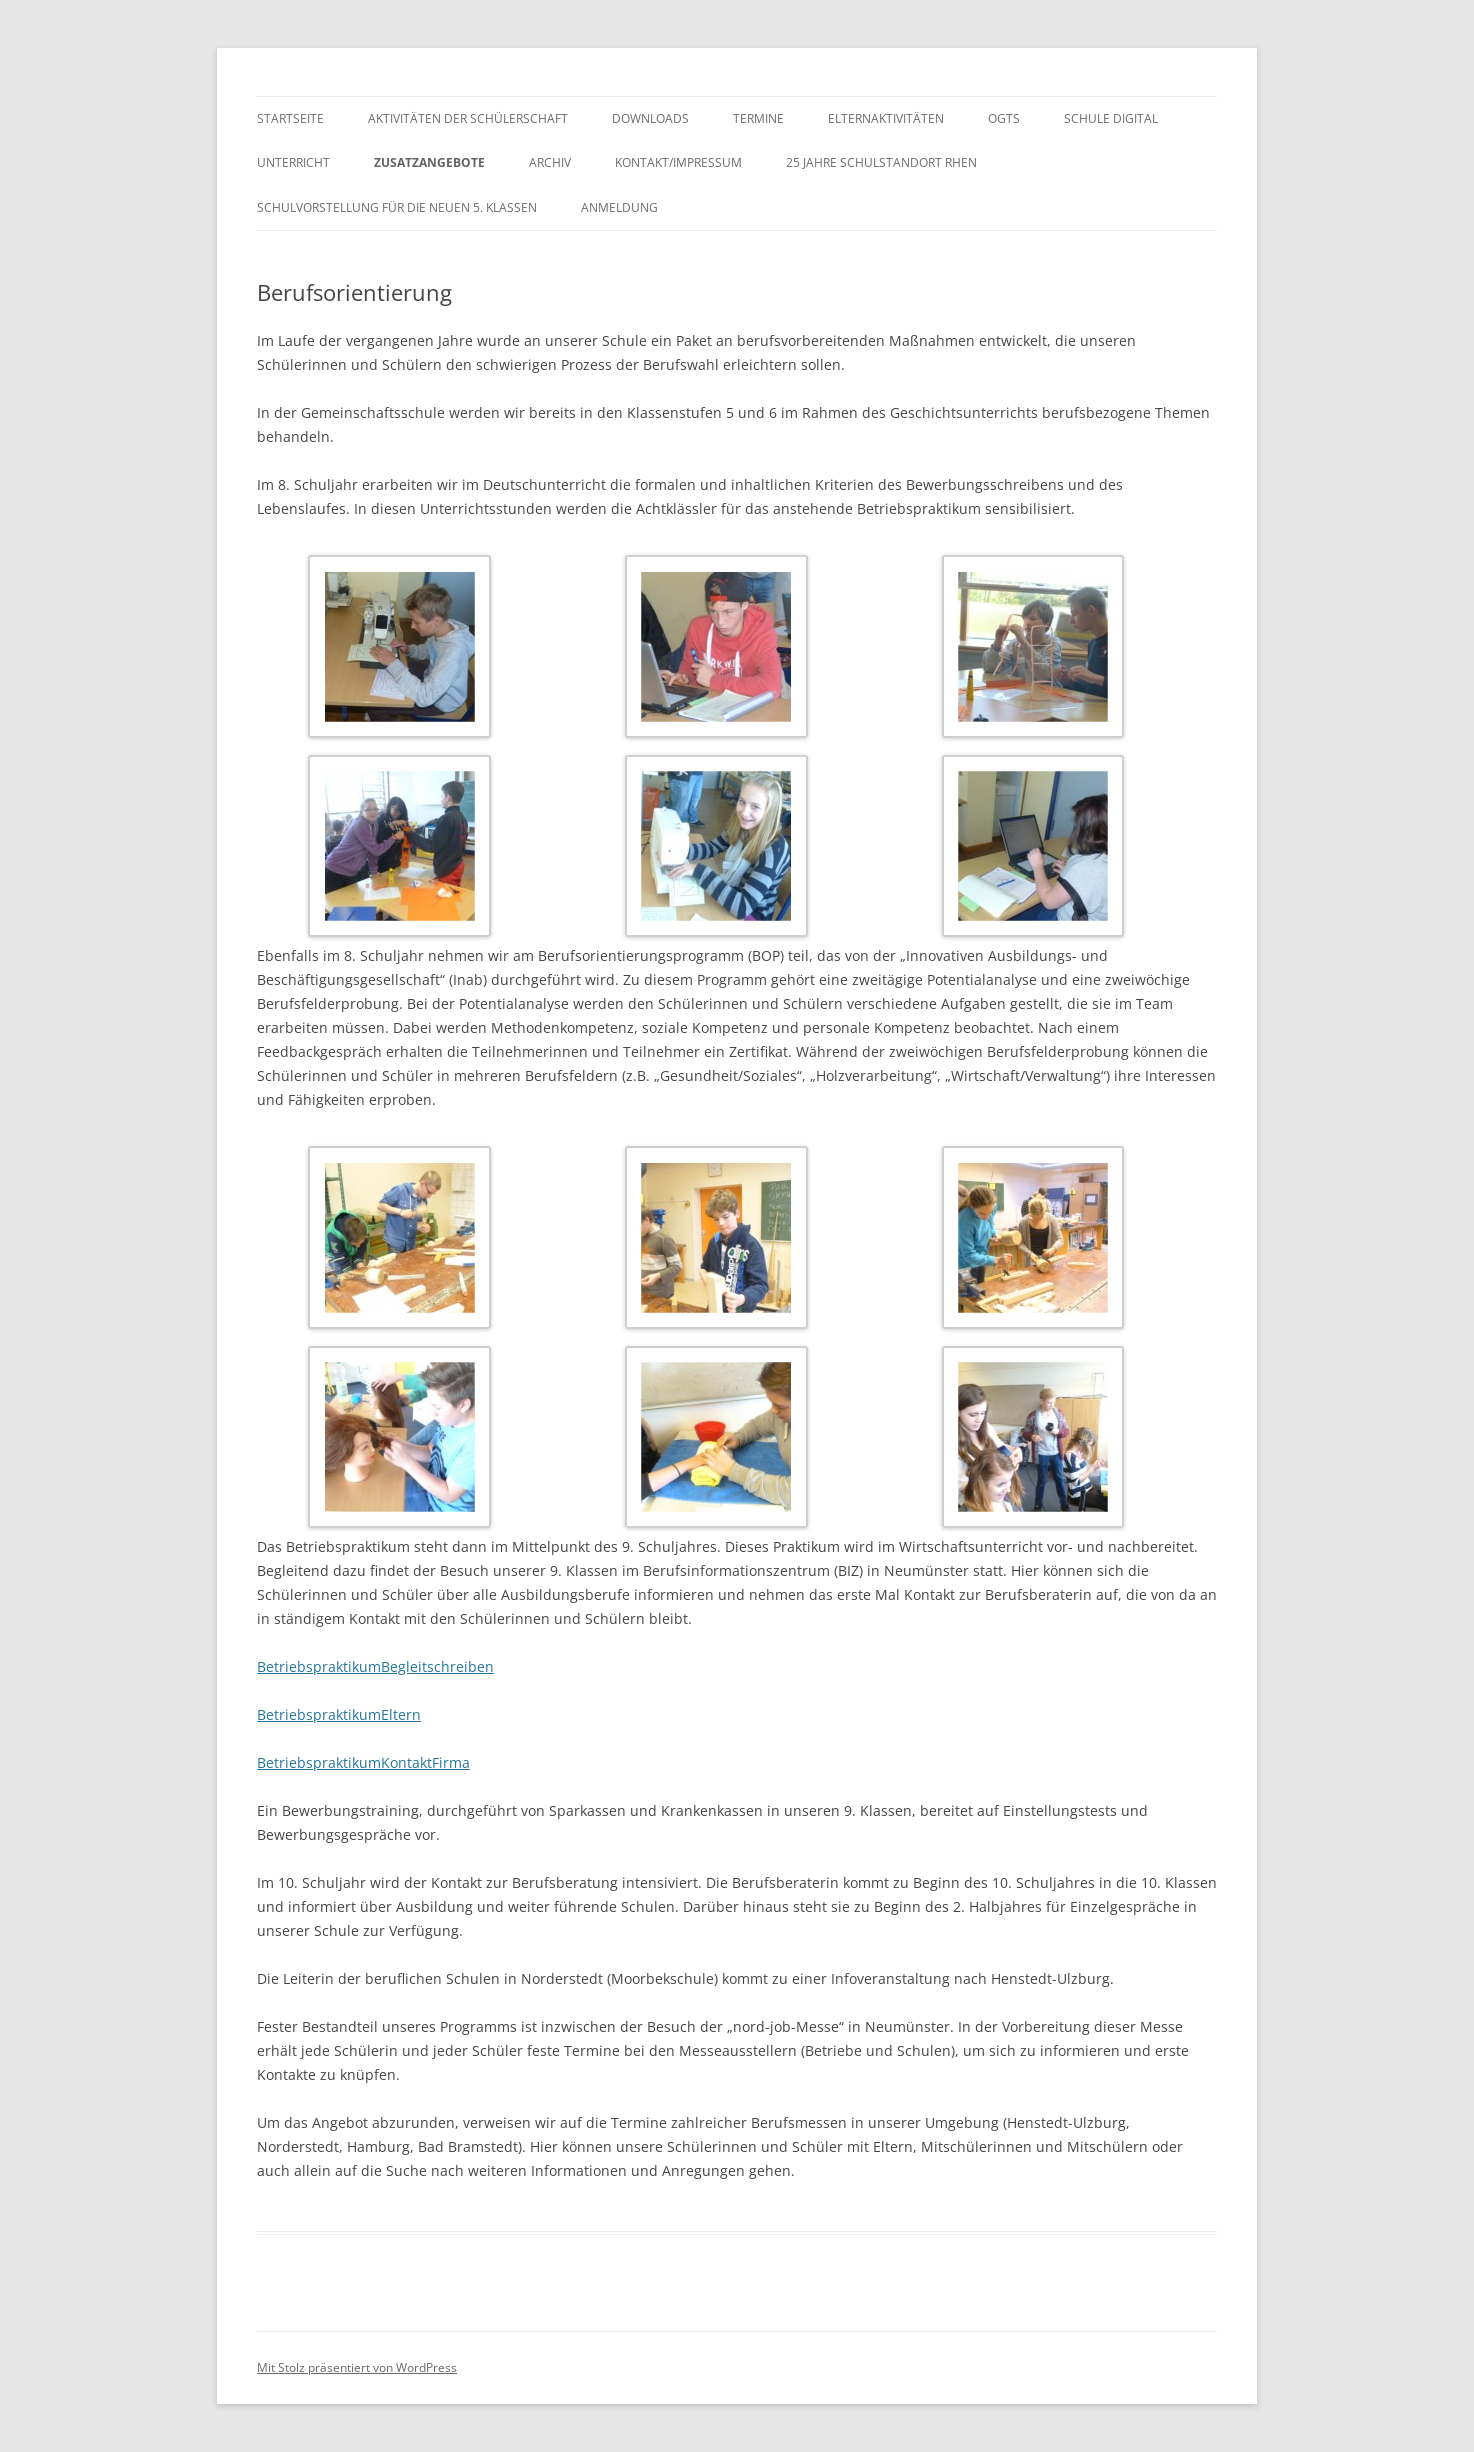  I want to click on Mit Stolz präsentiert von WordPress, so click(357, 2367).